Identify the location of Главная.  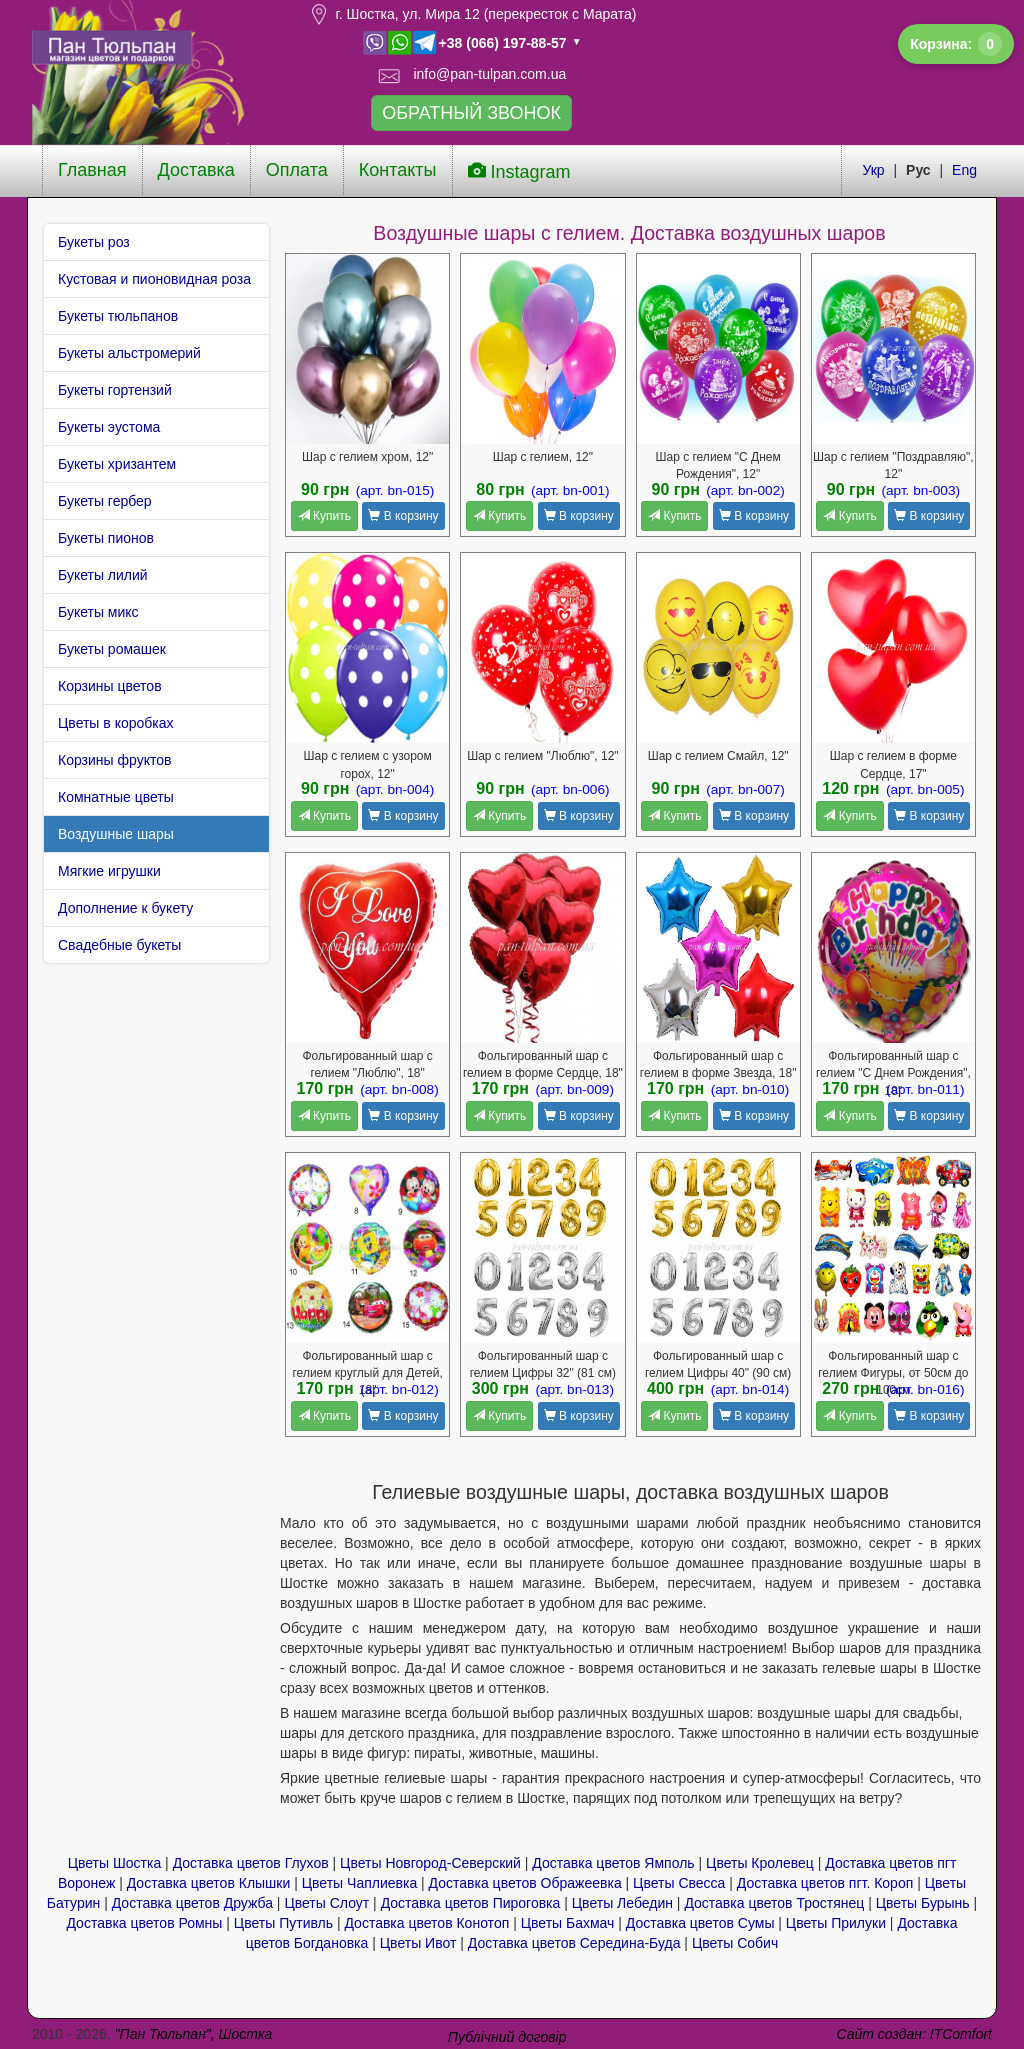
(92, 170).